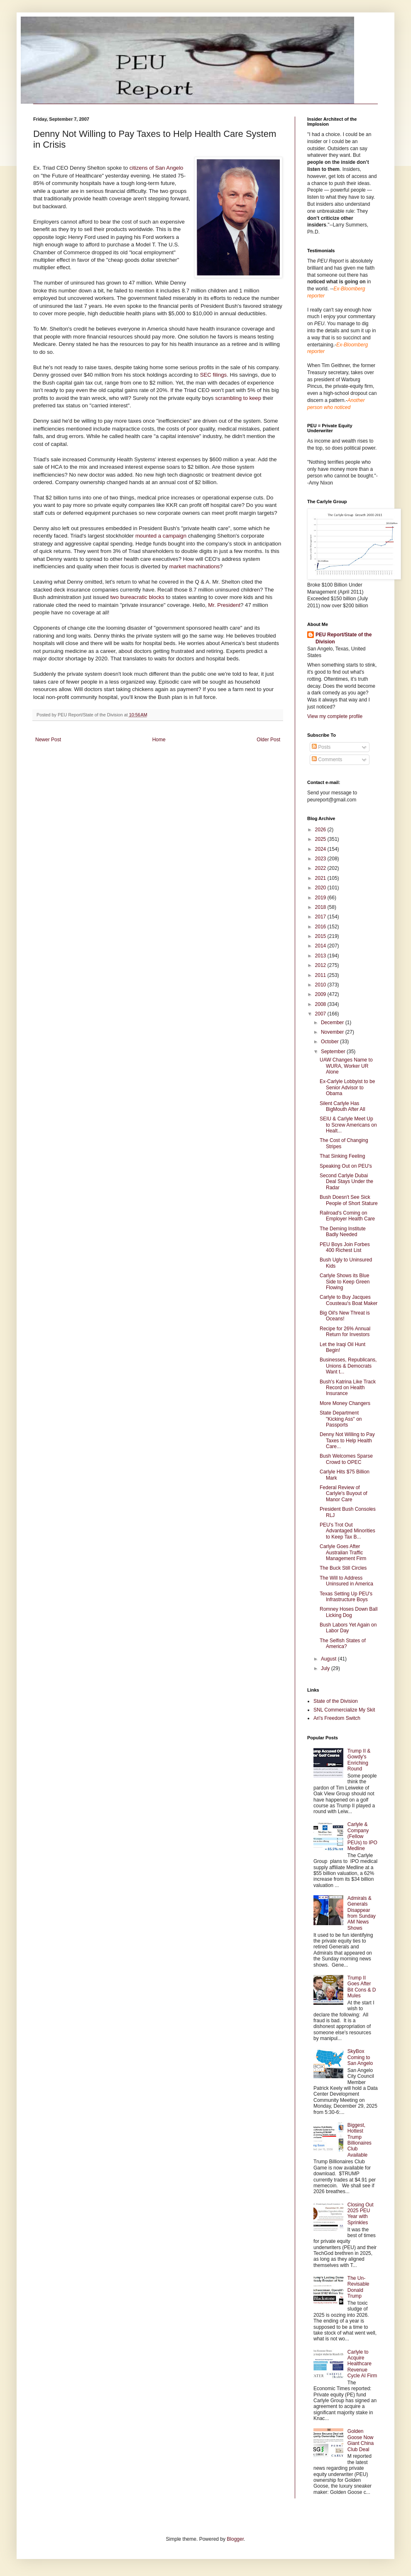 The image size is (411, 2576). I want to click on Carlyle Goes After Australian Traffic Management Firm, so click(343, 1552).